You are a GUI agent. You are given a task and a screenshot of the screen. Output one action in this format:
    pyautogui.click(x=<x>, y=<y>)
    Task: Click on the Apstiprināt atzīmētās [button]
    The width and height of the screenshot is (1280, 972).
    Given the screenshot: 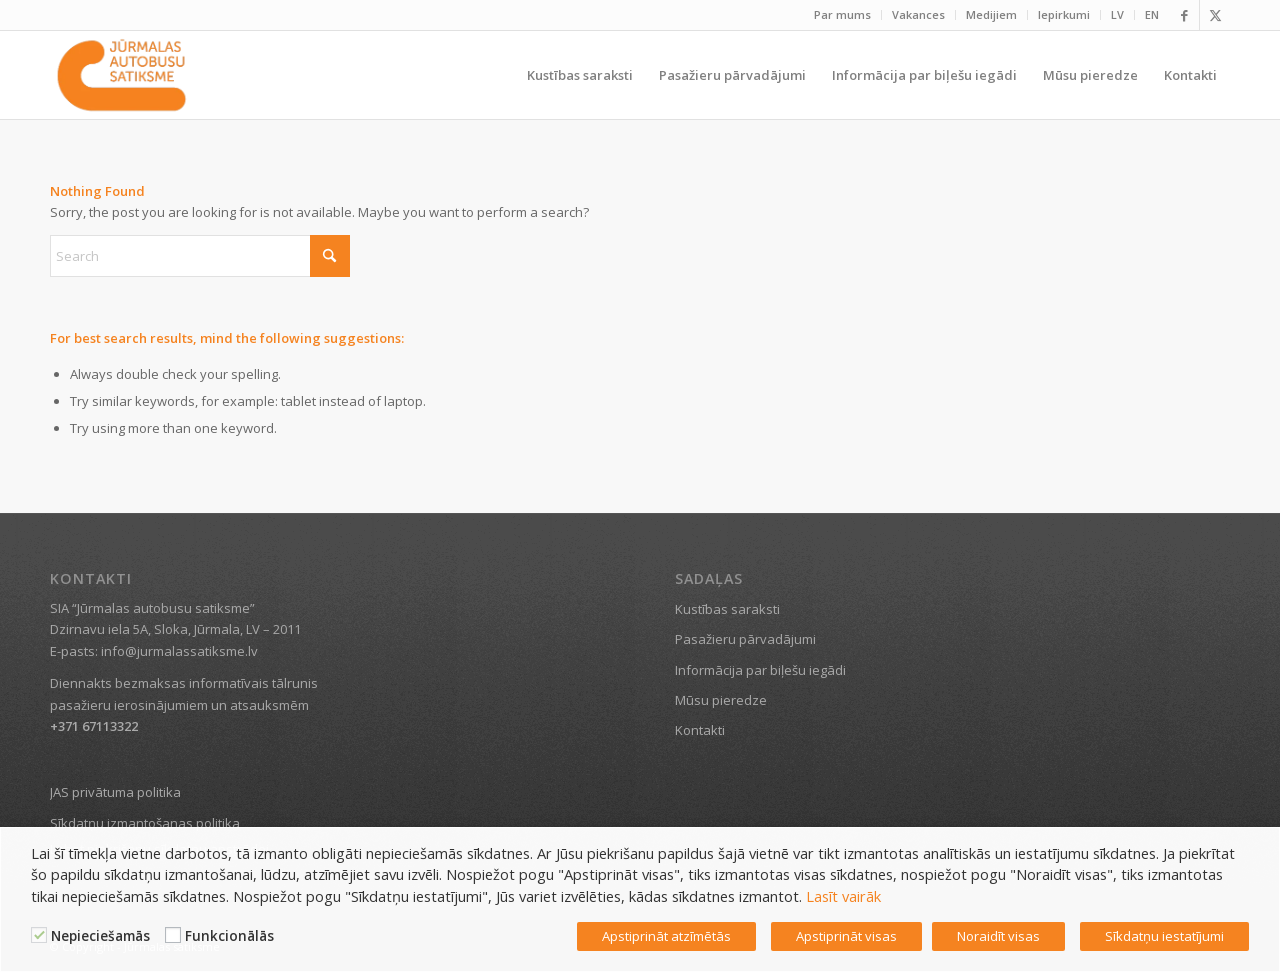 What is the action you would take?
    pyautogui.click(x=666, y=936)
    